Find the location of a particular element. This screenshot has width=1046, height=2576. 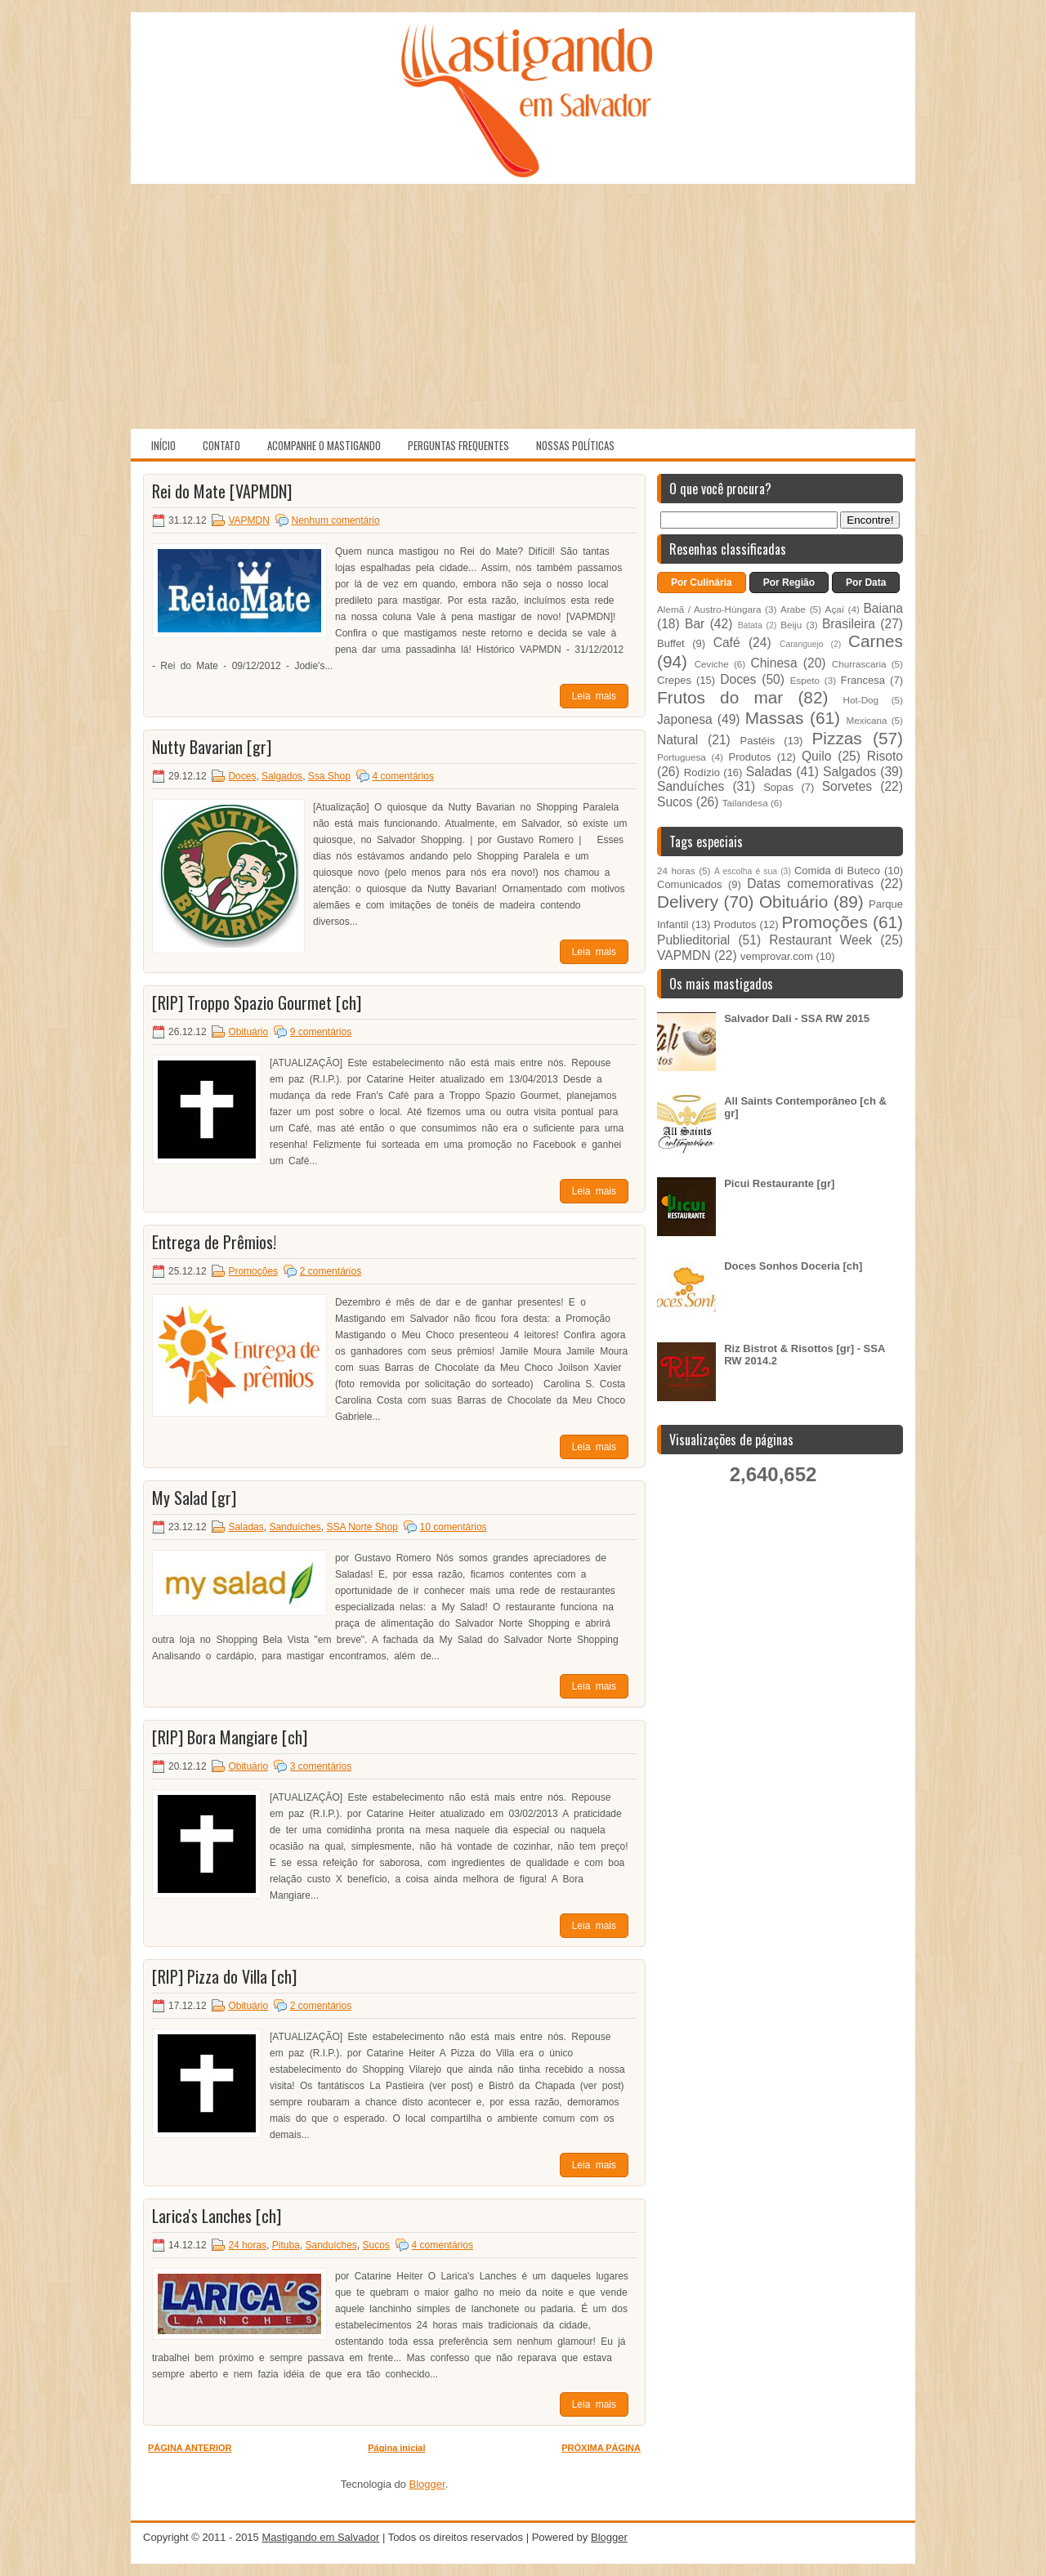

Chinesa is located at coordinates (773, 663).